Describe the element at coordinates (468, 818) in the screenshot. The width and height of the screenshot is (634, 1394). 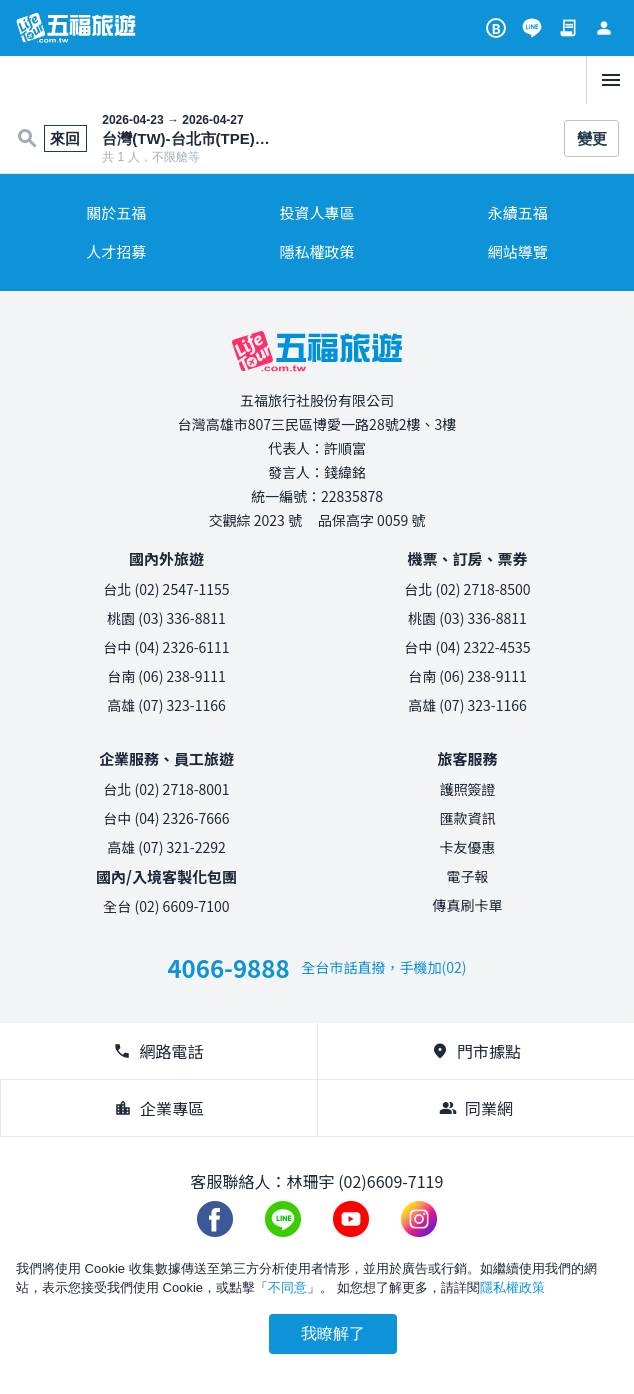
I see `匯款資訊` at that location.